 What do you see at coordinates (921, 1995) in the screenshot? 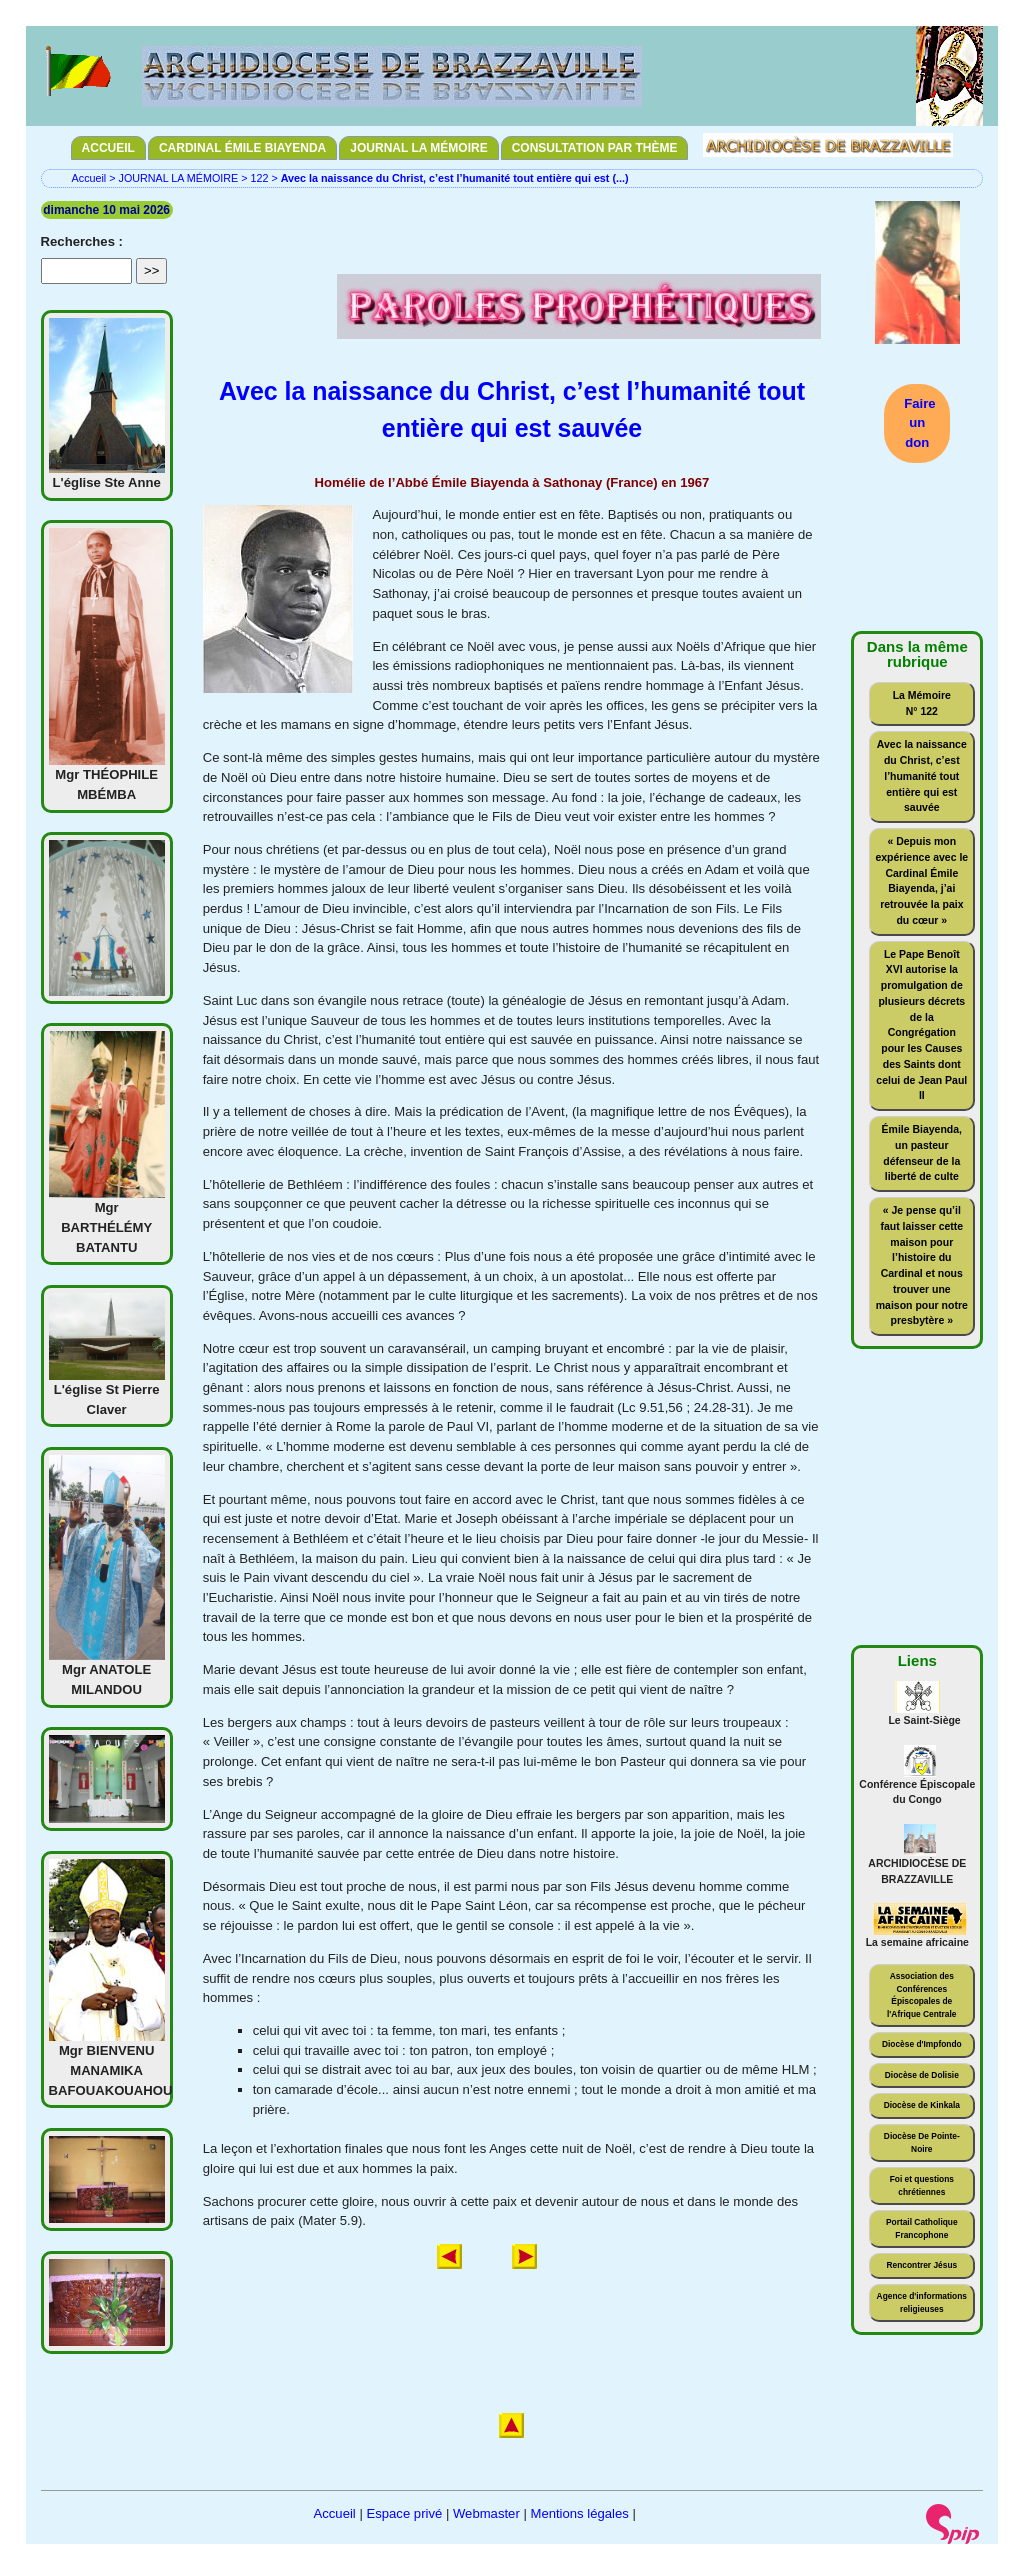
I see `Association des Conférences Épiscopales de l'Afrique Centrale` at bounding box center [921, 1995].